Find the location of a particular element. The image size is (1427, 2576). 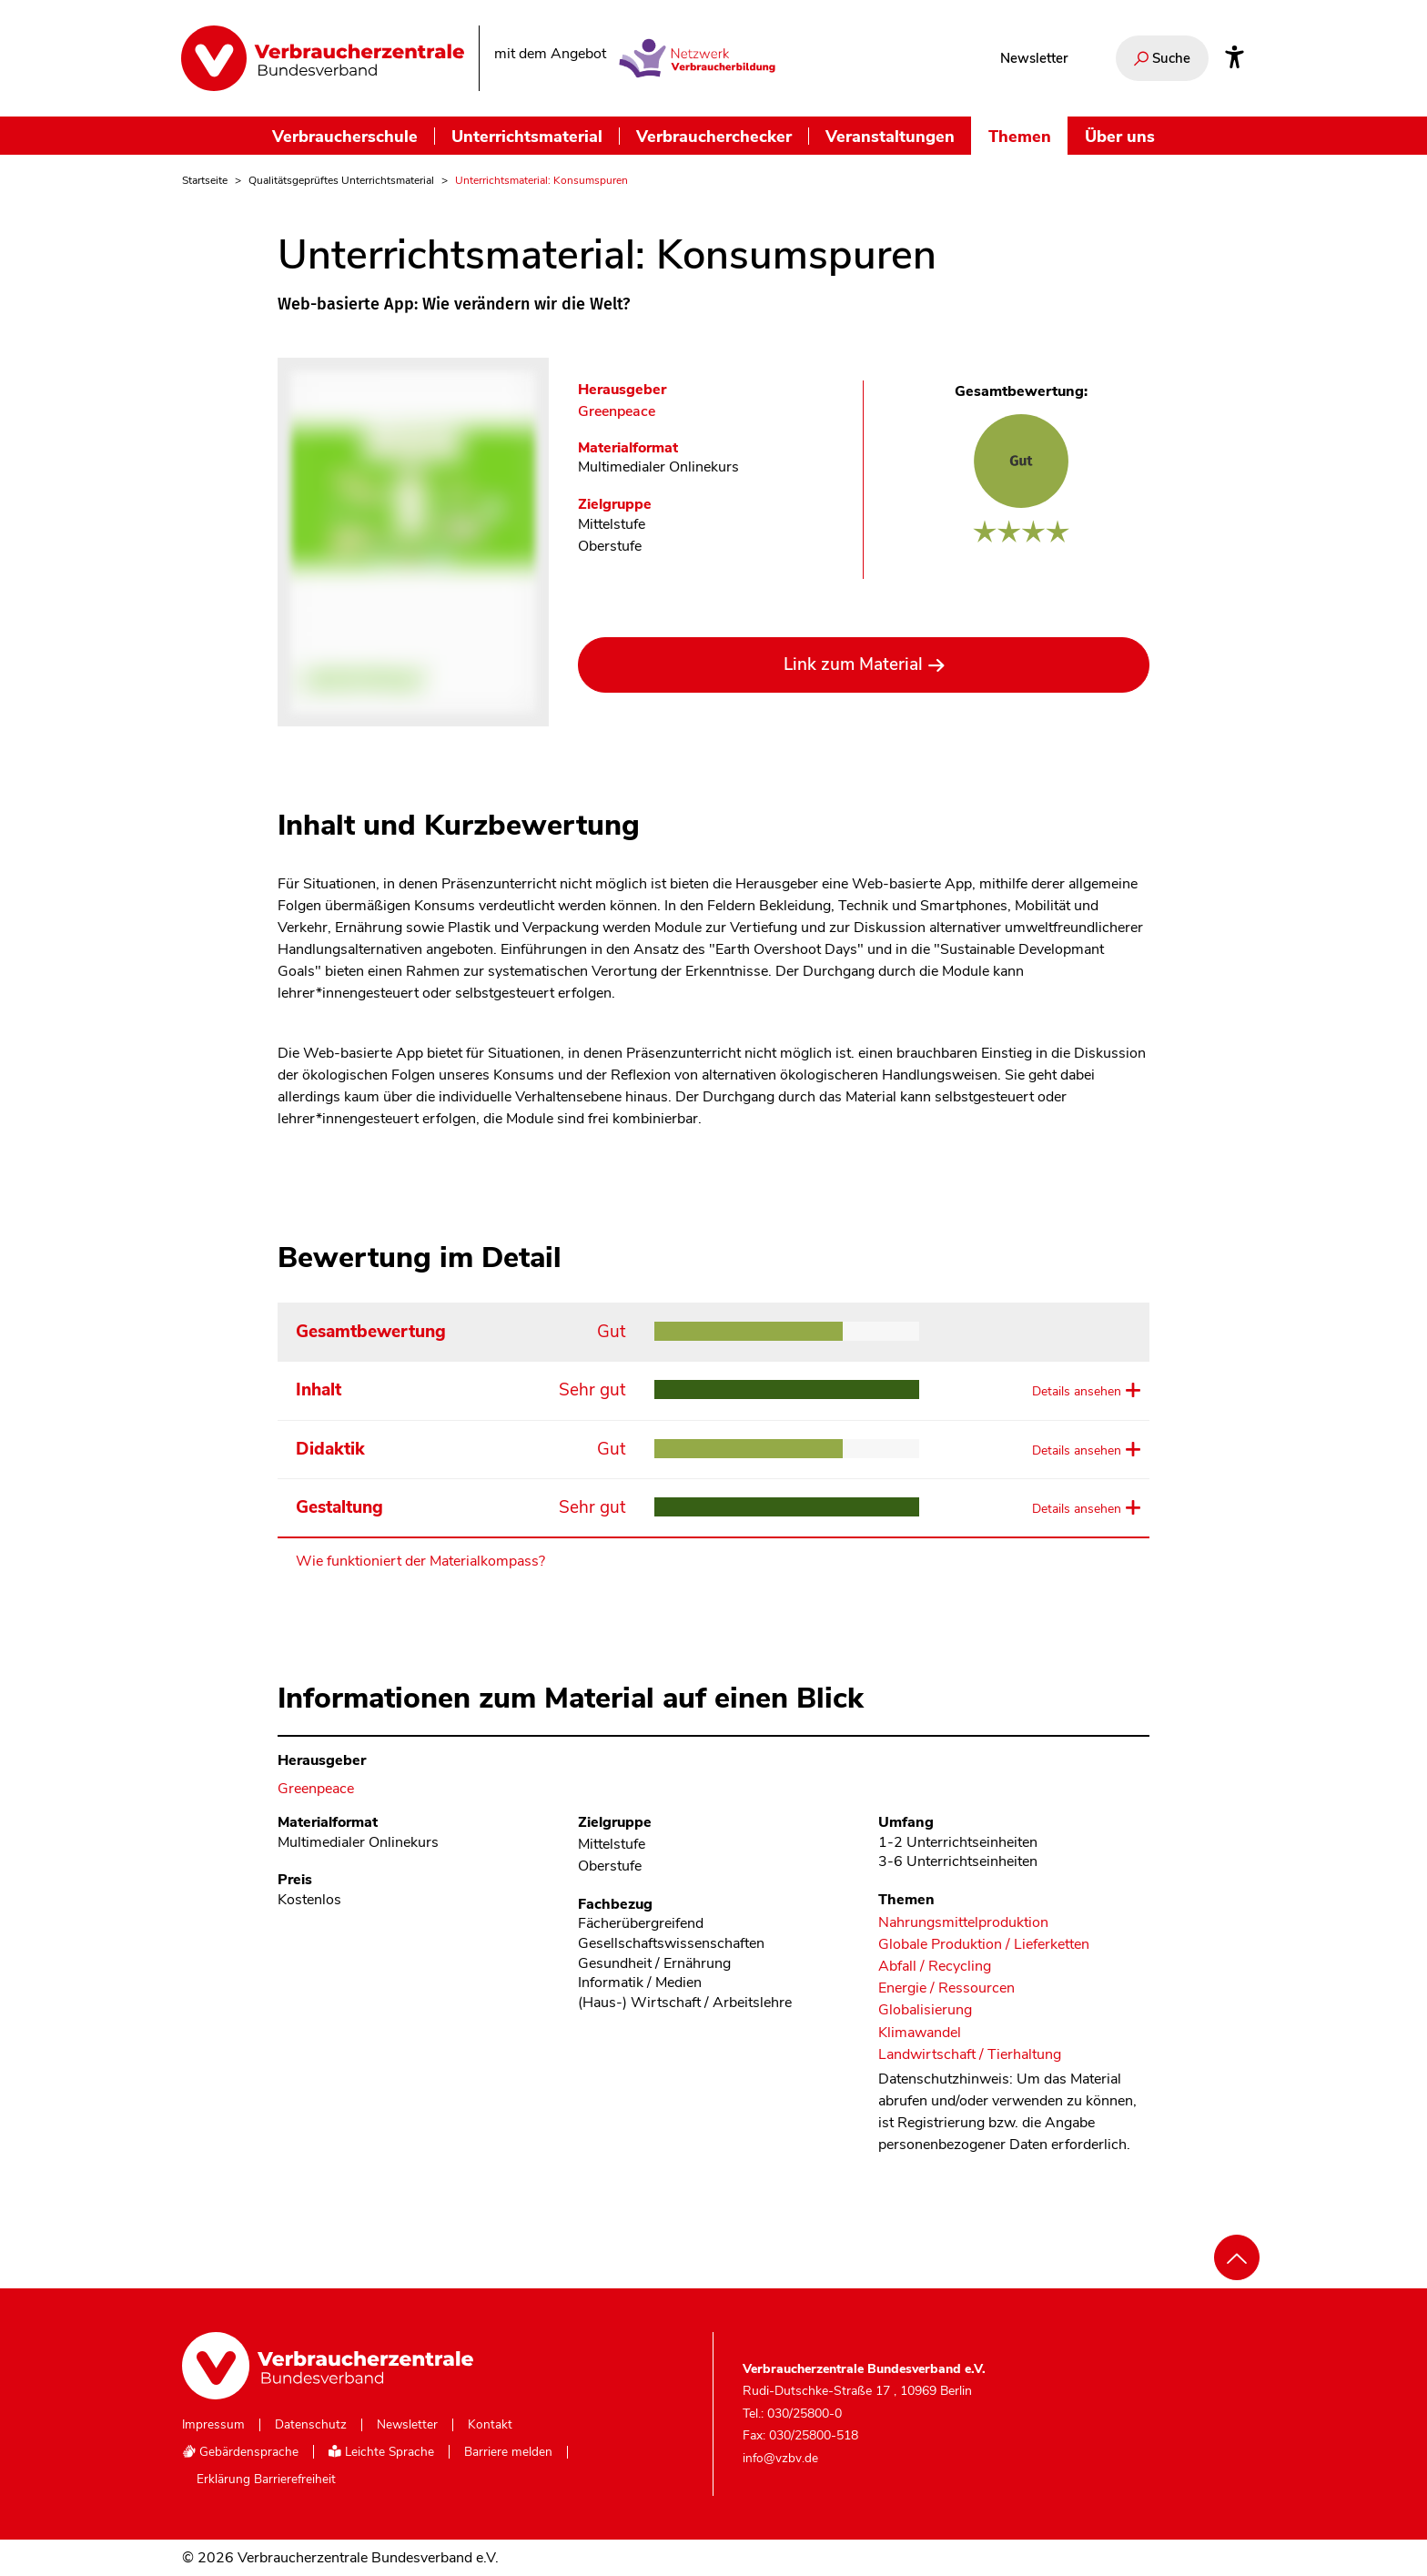

Klimawandel is located at coordinates (919, 2033).